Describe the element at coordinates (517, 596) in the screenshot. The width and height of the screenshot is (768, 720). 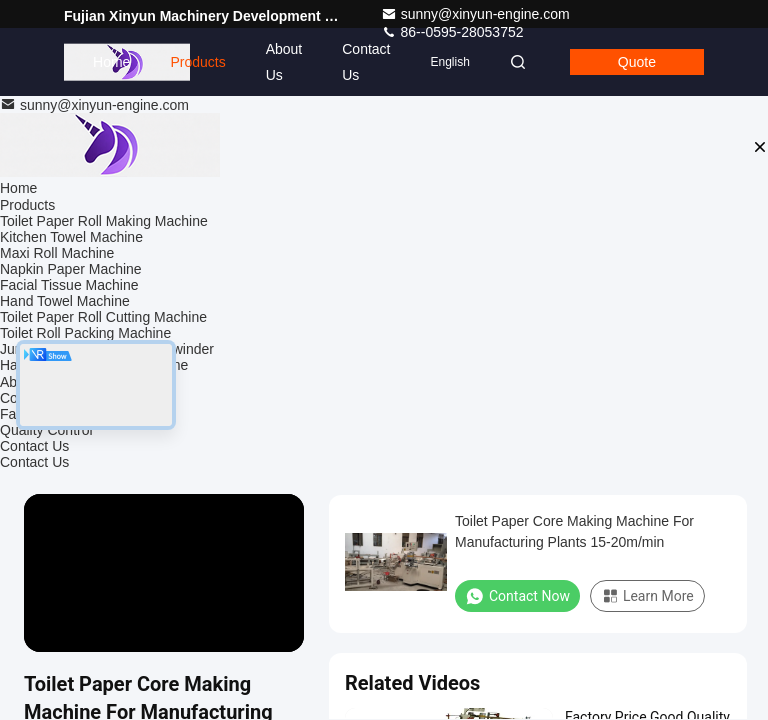
I see `Contact Now` at that location.